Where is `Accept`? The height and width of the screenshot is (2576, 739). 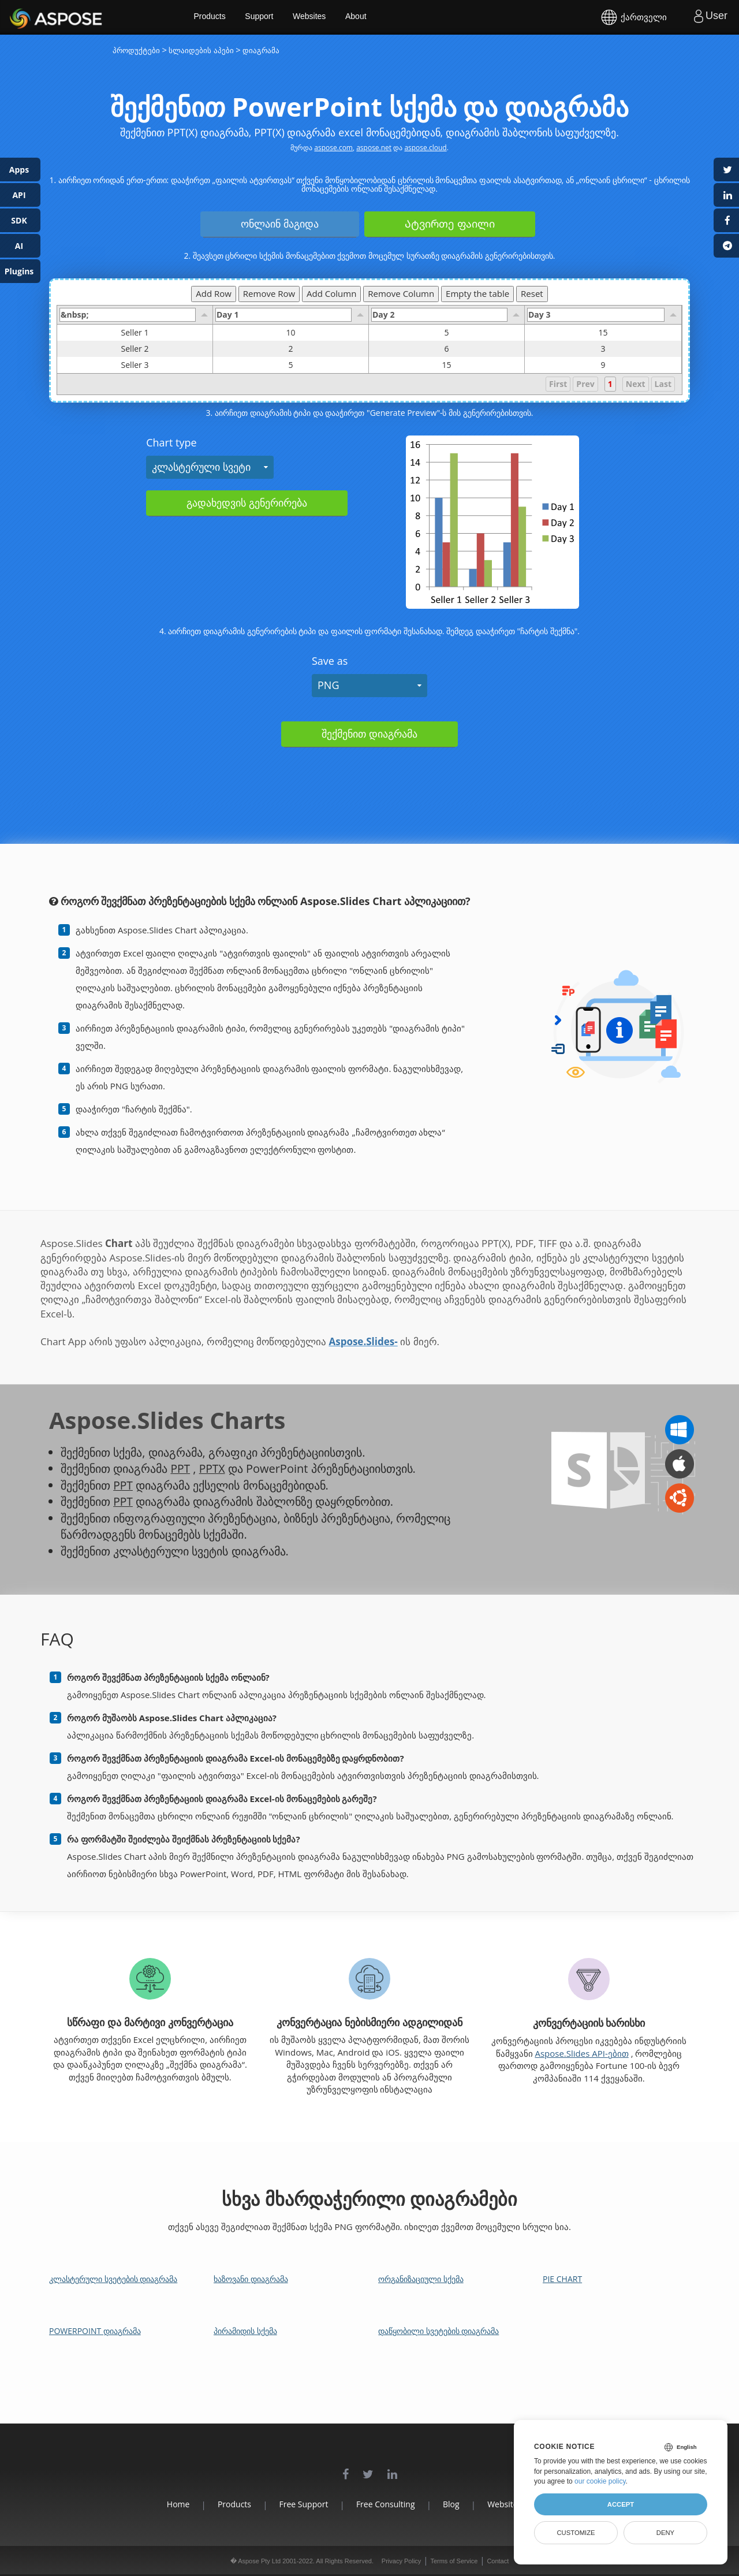
Accept is located at coordinates (620, 2504).